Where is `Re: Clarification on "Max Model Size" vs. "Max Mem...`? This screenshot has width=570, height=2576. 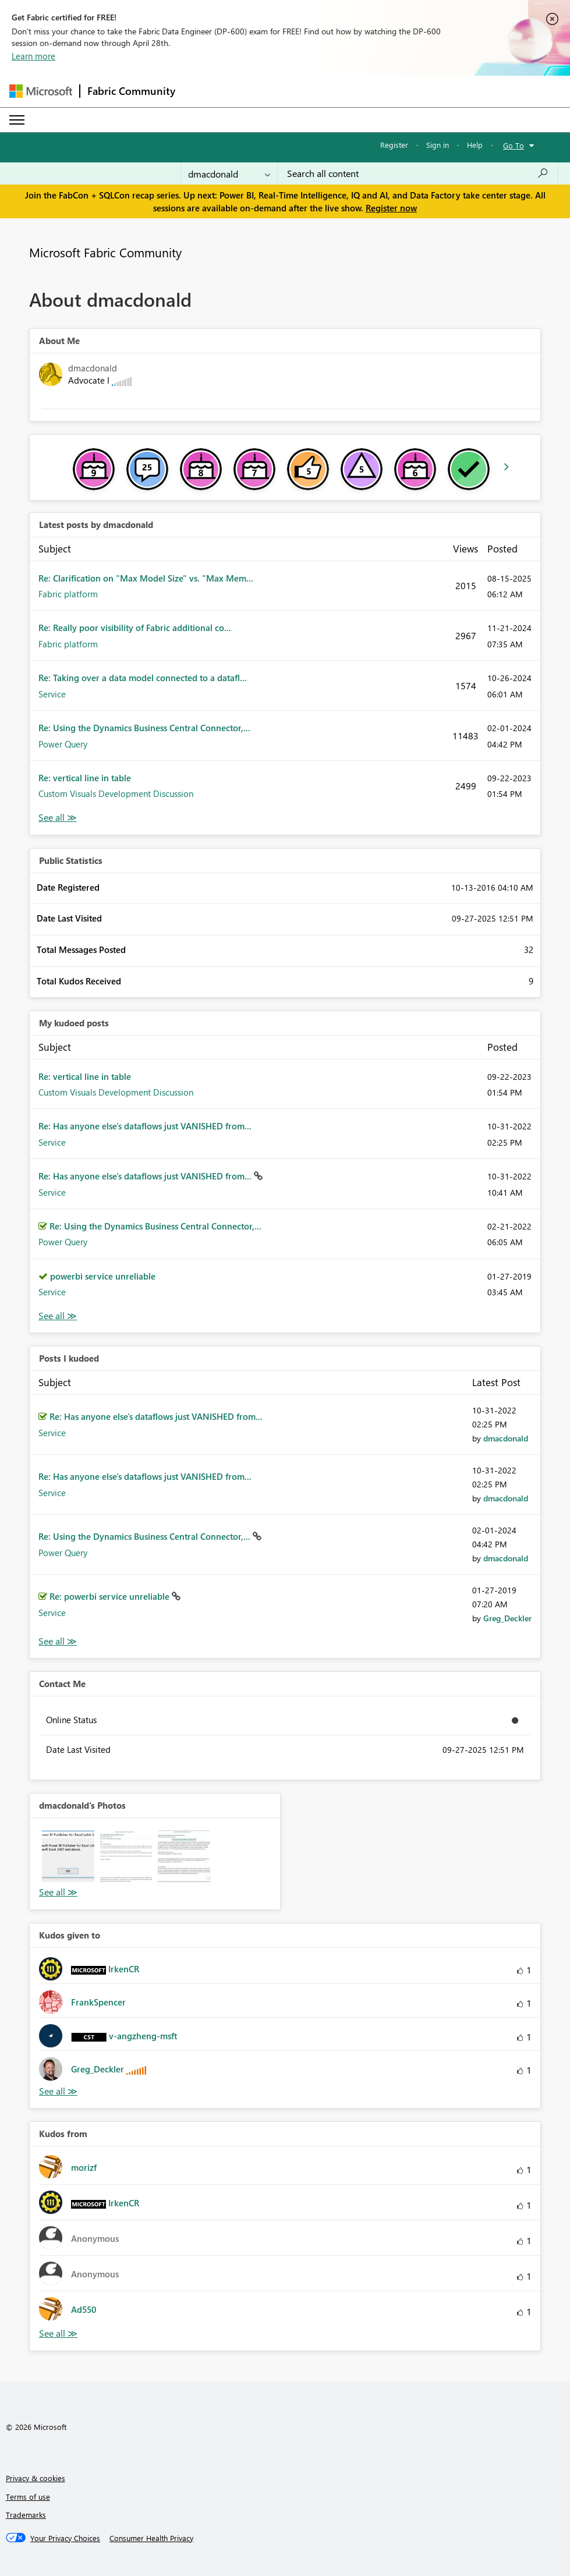
Re: Clarification on "Max Model Size" vs. "Max Mem... is located at coordinates (145, 578).